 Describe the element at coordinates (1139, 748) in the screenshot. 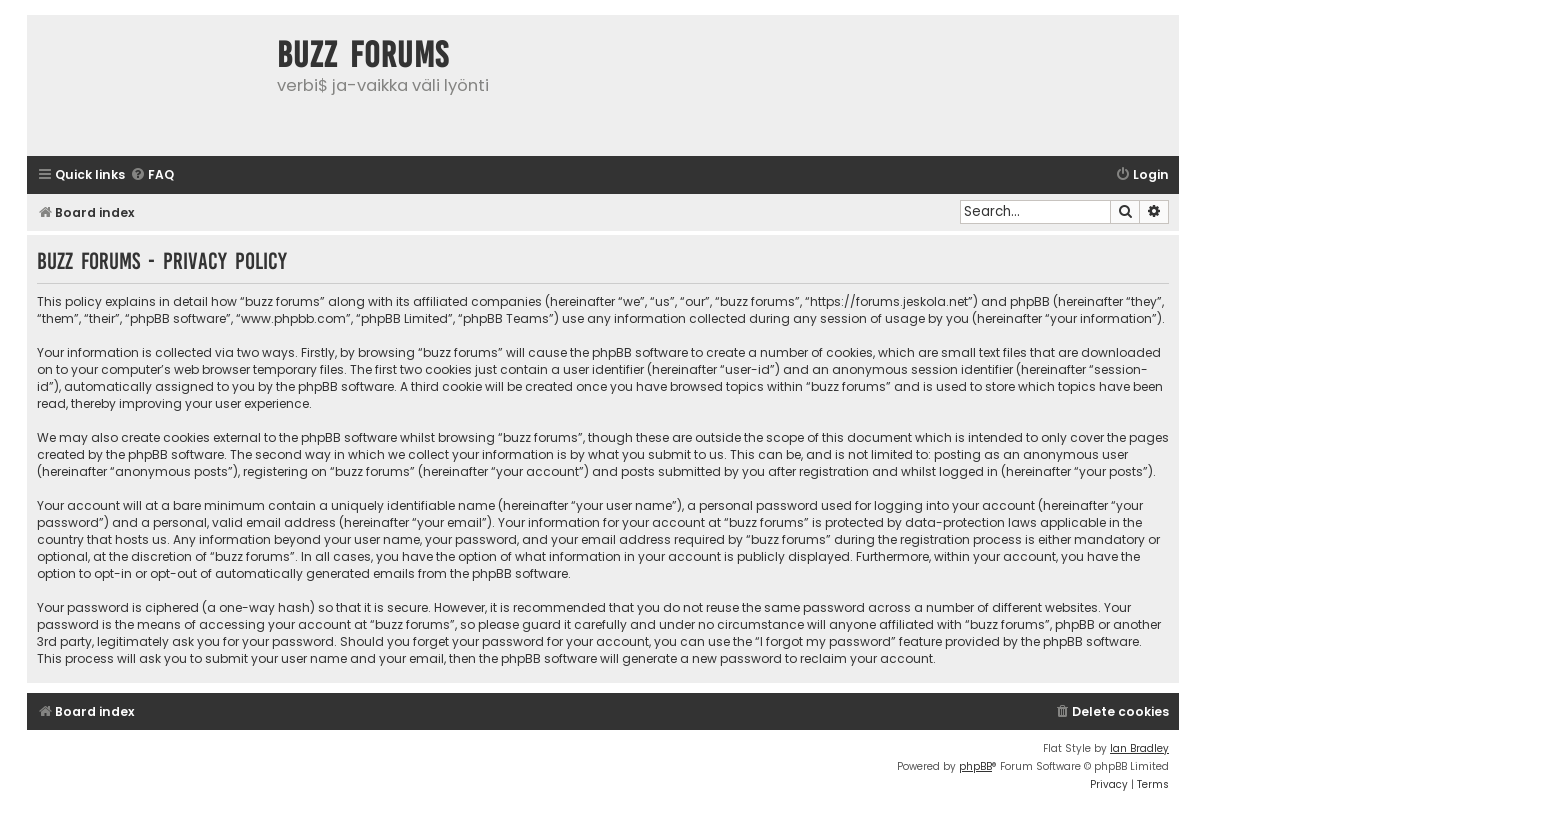

I see `Ian Bradley` at that location.